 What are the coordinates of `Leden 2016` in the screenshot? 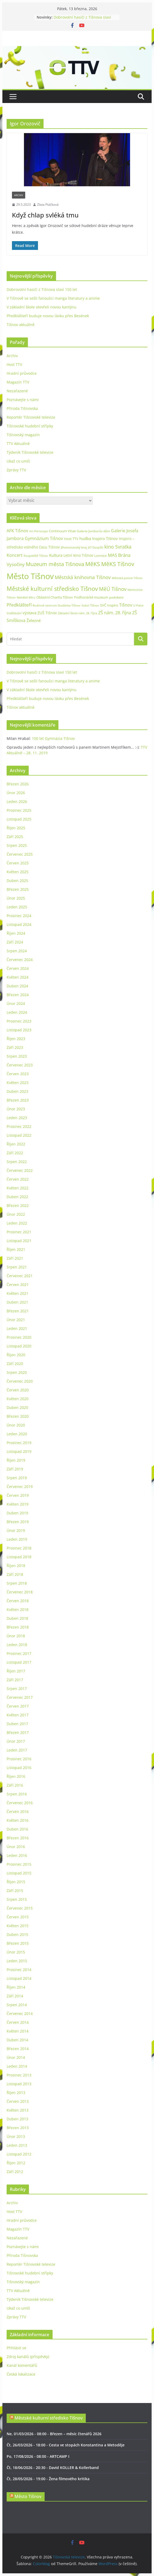 It's located at (17, 1855).